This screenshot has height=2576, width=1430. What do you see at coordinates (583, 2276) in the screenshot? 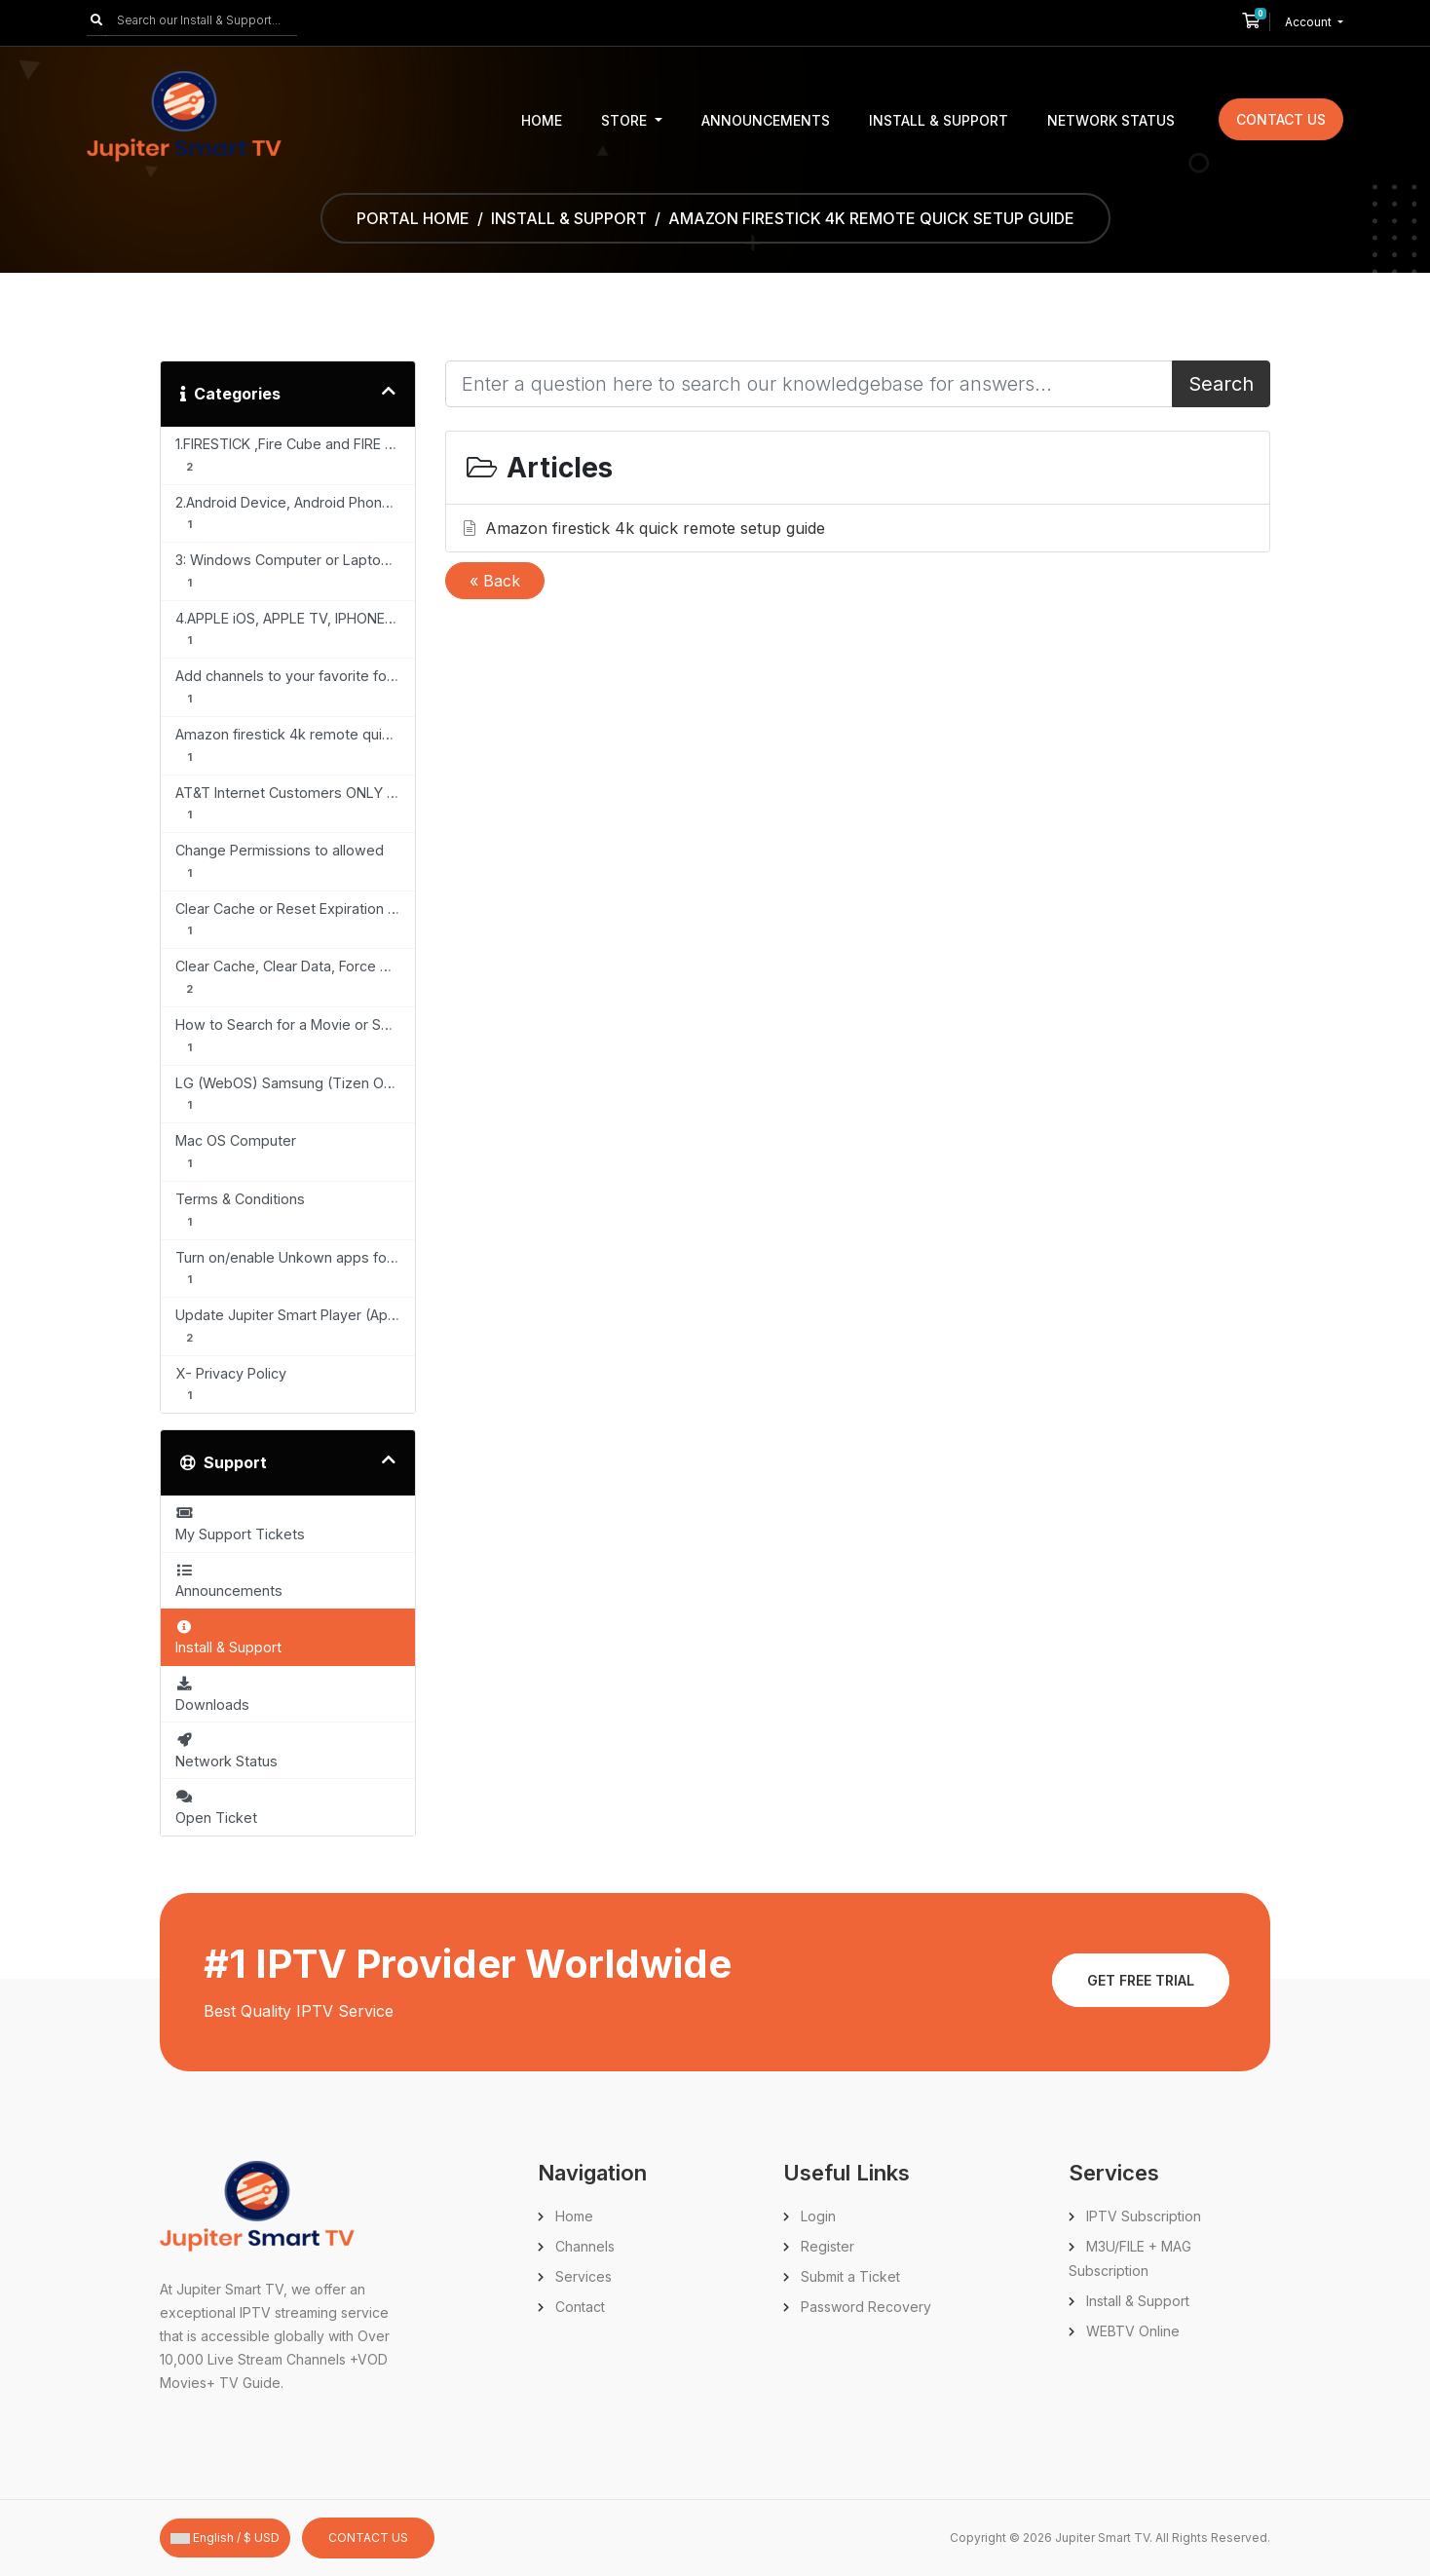
I see `Services` at bounding box center [583, 2276].